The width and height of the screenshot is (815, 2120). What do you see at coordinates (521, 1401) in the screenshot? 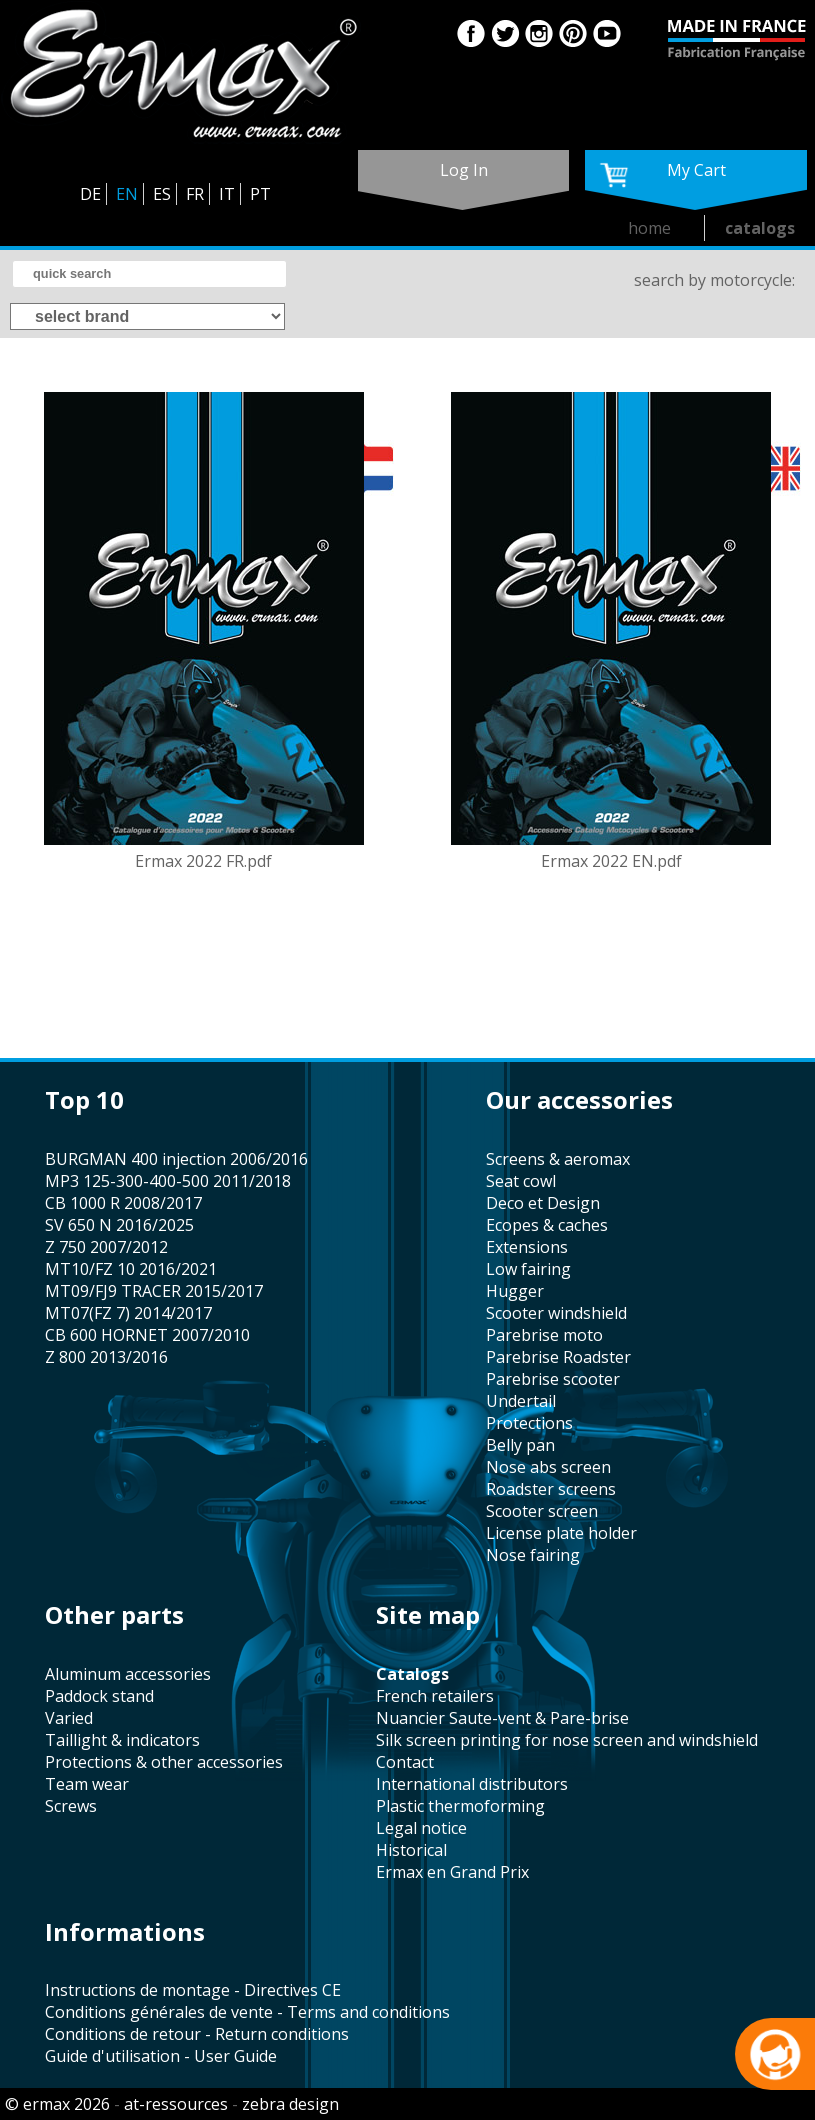
I see `undertail` at bounding box center [521, 1401].